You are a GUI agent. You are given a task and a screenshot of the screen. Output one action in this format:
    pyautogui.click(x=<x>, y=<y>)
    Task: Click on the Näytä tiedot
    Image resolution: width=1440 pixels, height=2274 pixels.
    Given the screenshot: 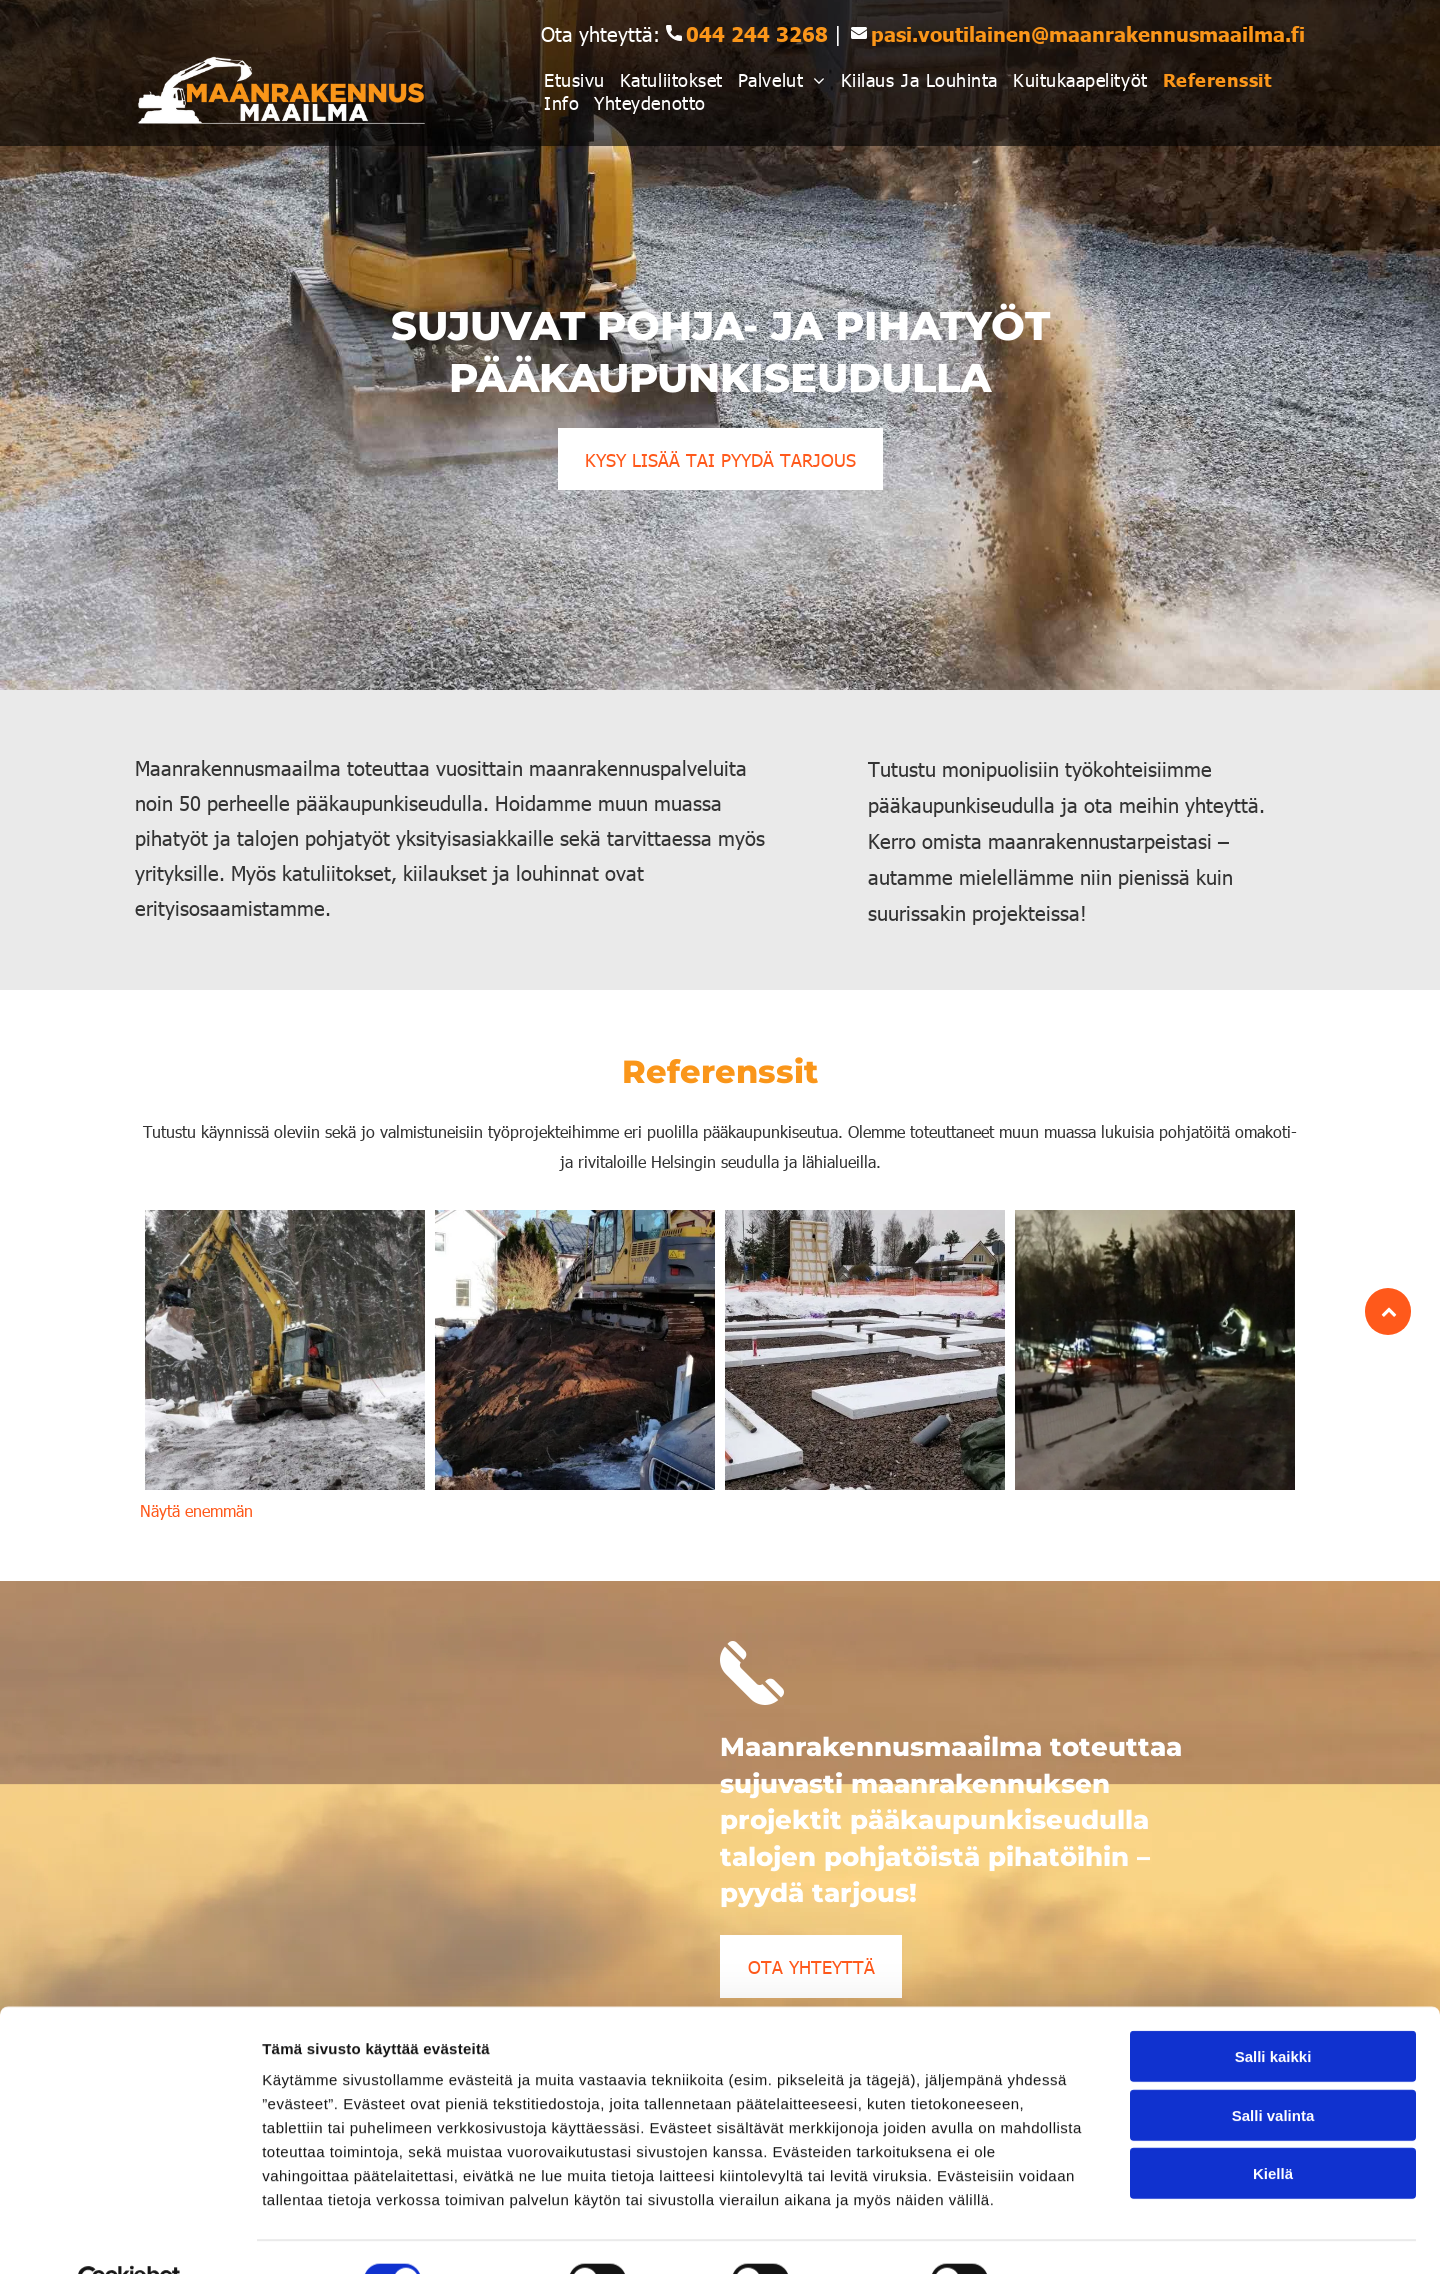 What is the action you would take?
    pyautogui.click(x=1069, y=2234)
    